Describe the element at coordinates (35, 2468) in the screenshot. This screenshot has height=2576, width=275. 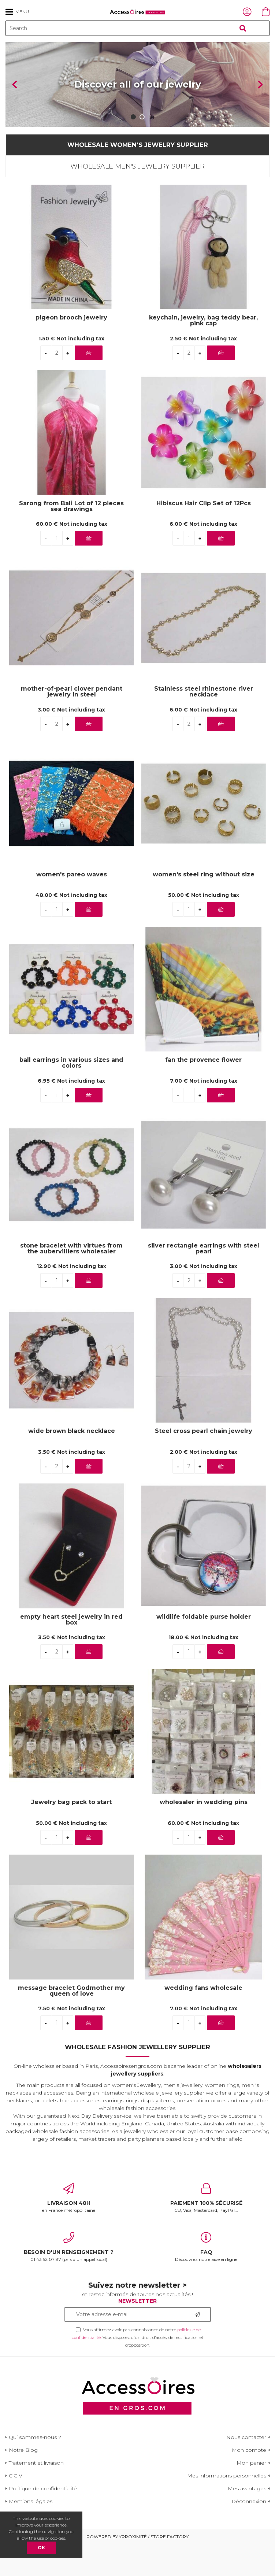
I see `Qui sommes-nous ?` at that location.